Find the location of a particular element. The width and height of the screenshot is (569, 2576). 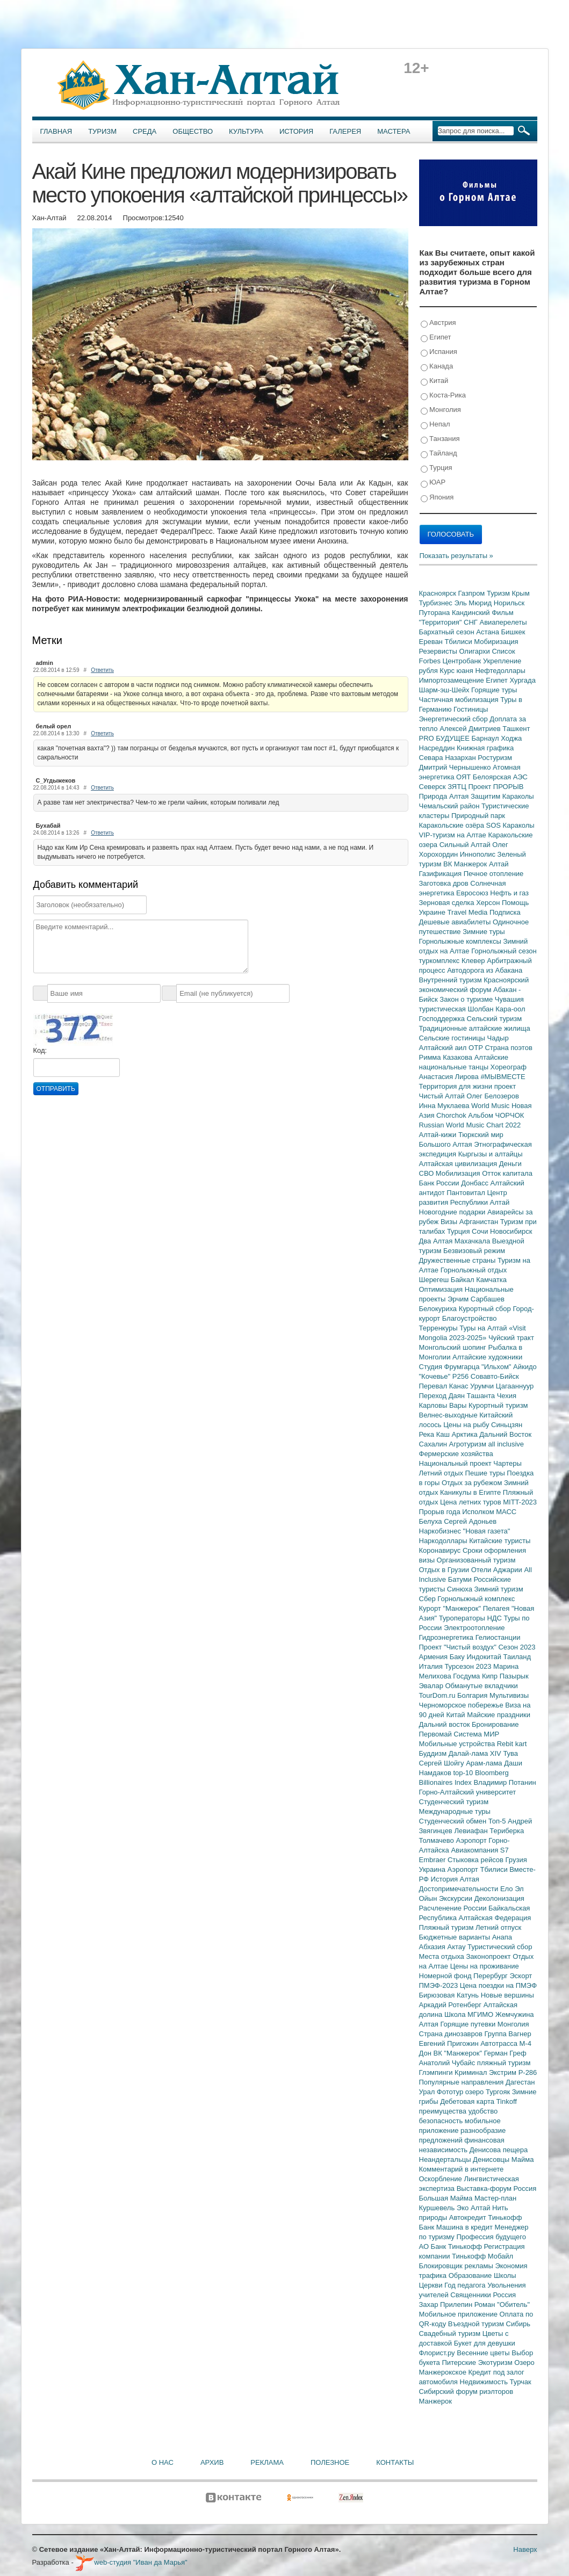

Чартеры is located at coordinates (507, 1463).